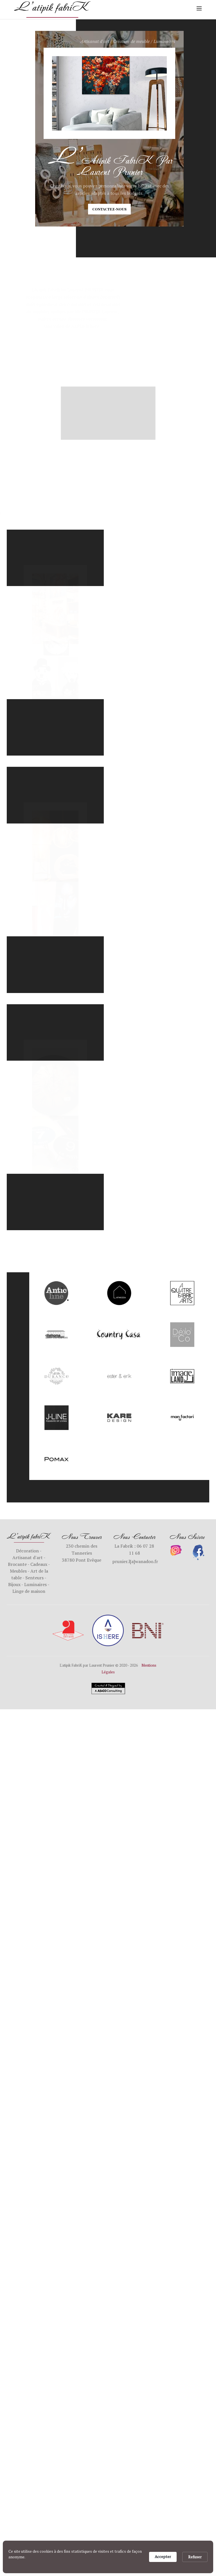 The width and height of the screenshot is (216, 2576). What do you see at coordinates (195, 2556) in the screenshot?
I see `Refuser [button]` at bounding box center [195, 2556].